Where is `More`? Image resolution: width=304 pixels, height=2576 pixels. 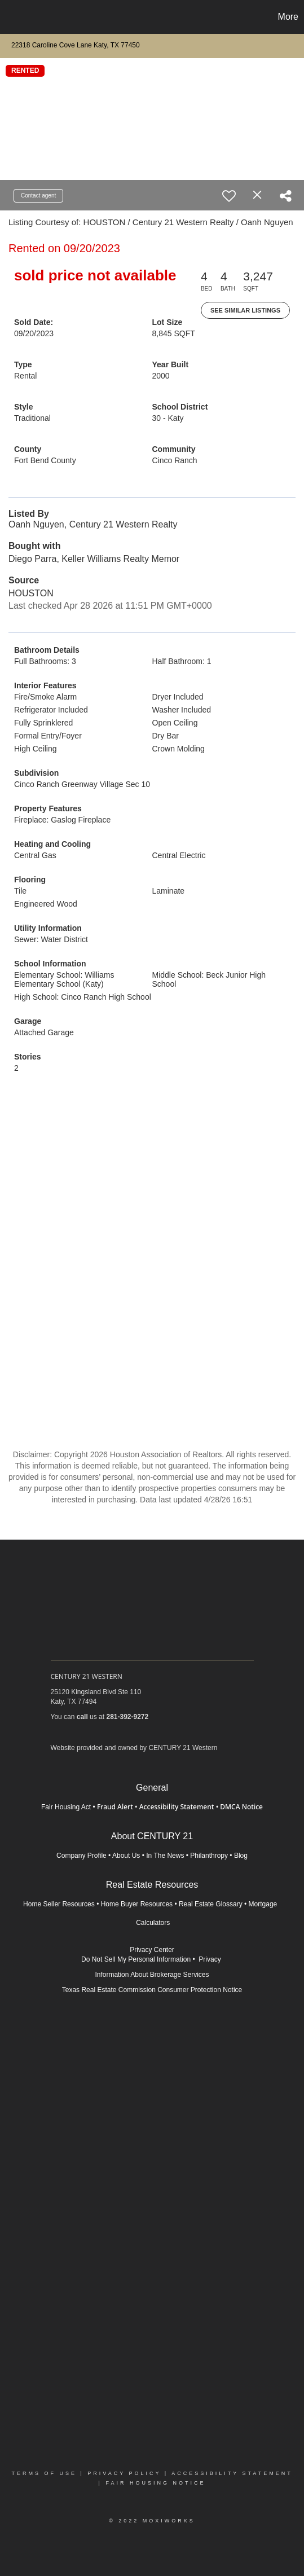 More is located at coordinates (288, 16).